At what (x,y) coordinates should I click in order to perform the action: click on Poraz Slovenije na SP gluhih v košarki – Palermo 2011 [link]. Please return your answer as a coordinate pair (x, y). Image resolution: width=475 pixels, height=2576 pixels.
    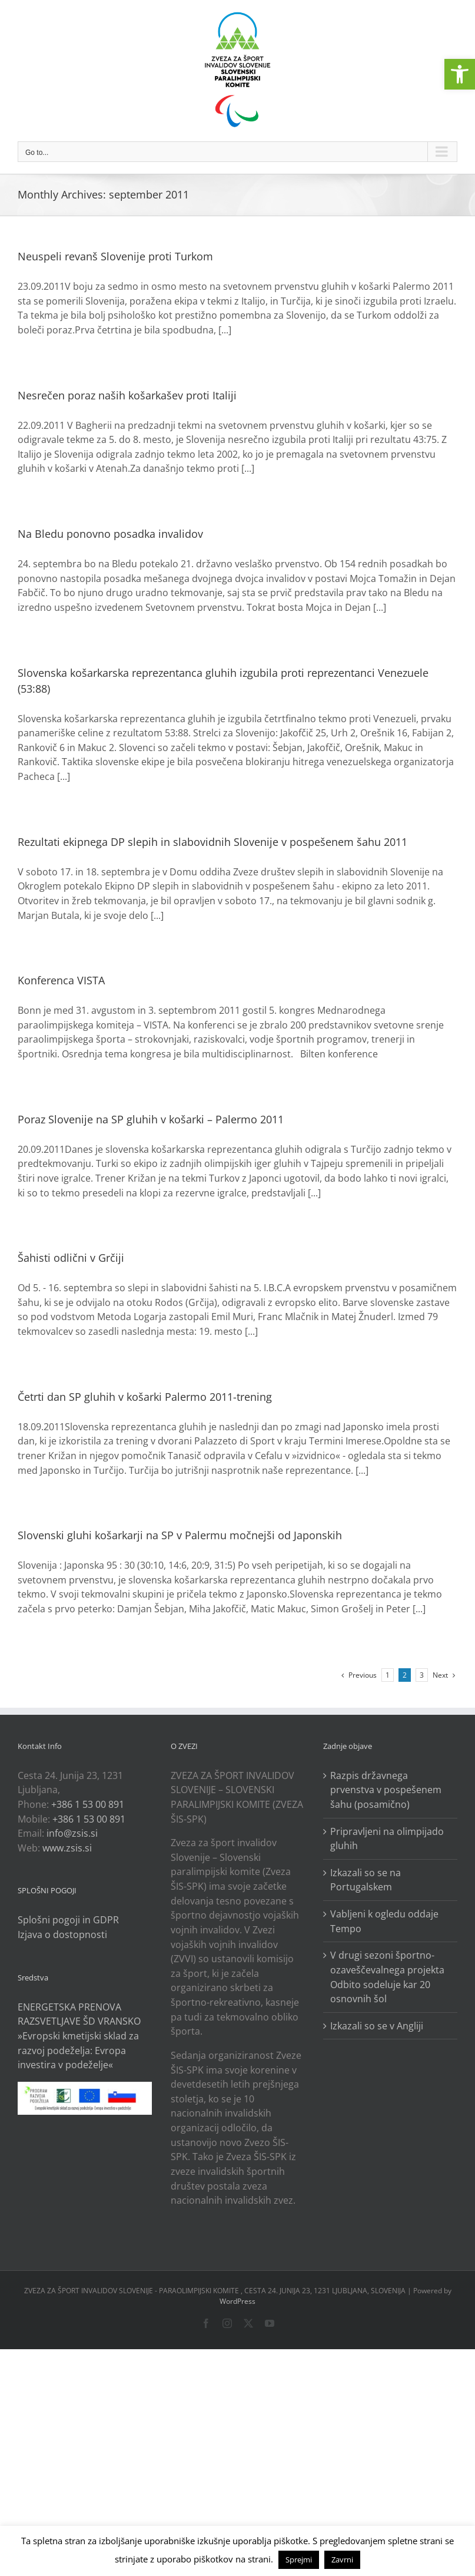
    Looking at the image, I should click on (151, 1119).